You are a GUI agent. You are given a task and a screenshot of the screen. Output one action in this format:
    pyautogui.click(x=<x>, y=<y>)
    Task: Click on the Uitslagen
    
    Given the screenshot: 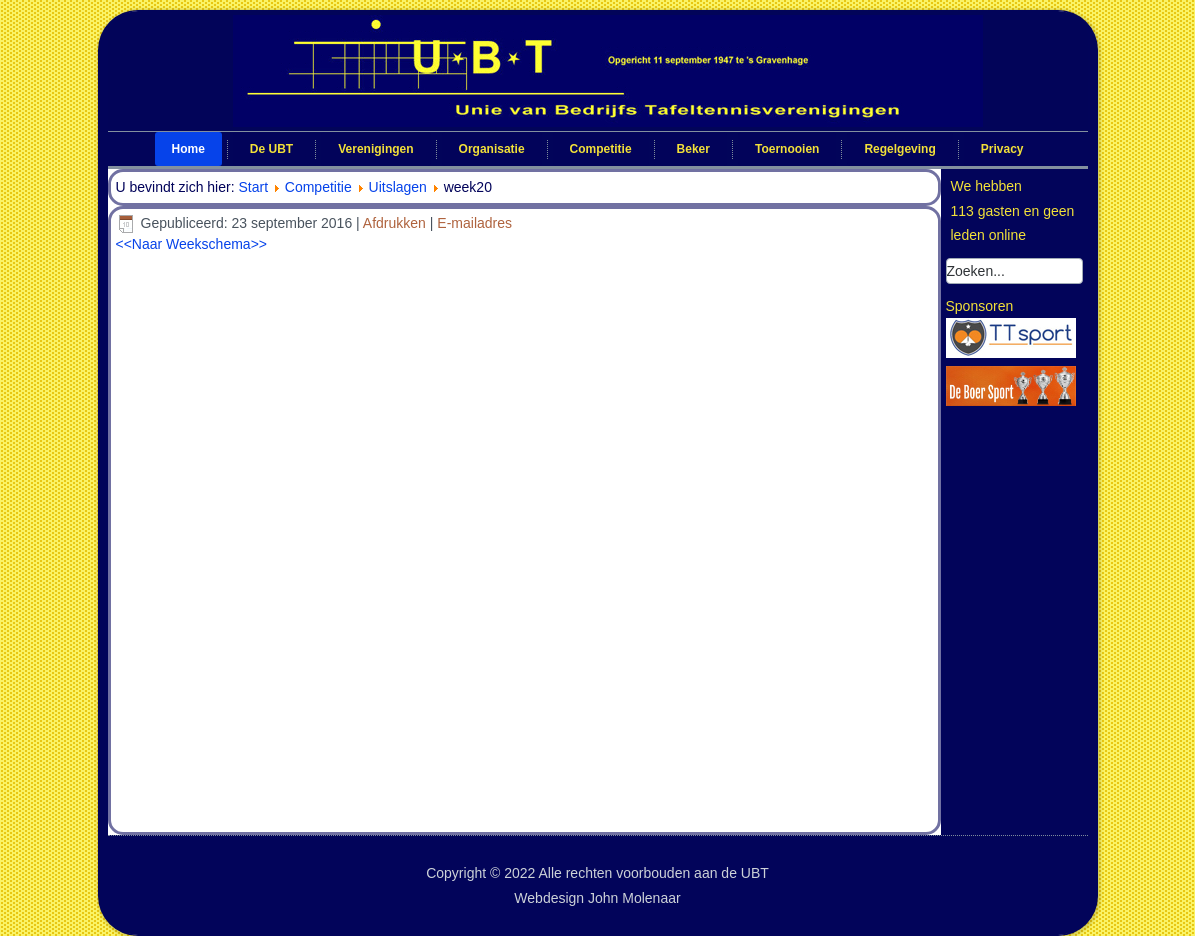 What is the action you would take?
    pyautogui.click(x=398, y=187)
    